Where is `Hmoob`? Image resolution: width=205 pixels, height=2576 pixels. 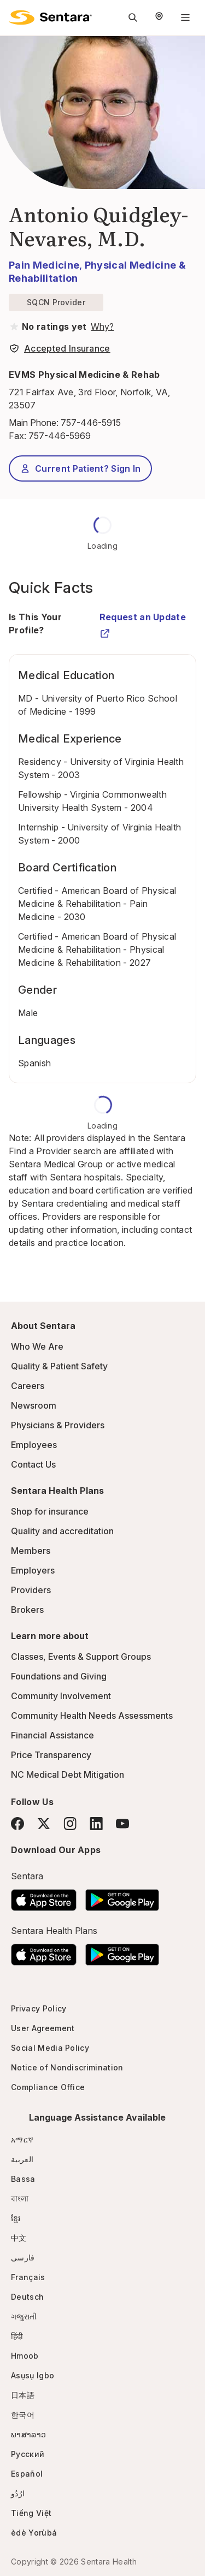
Hmoob is located at coordinates (25, 2355).